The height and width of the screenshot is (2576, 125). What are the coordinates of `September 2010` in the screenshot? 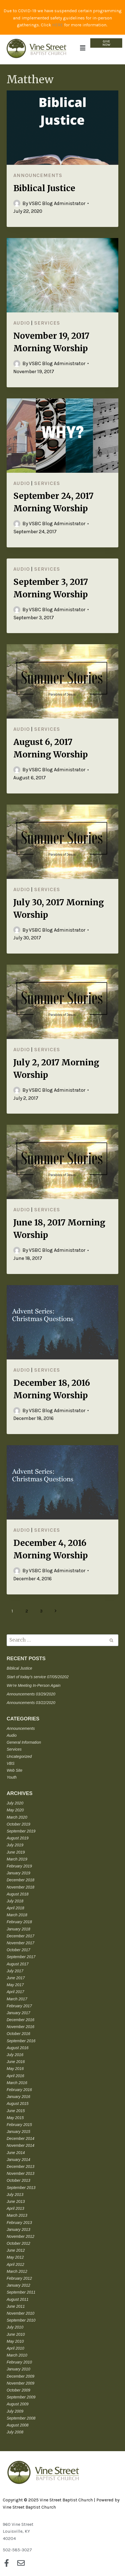 It's located at (21, 2320).